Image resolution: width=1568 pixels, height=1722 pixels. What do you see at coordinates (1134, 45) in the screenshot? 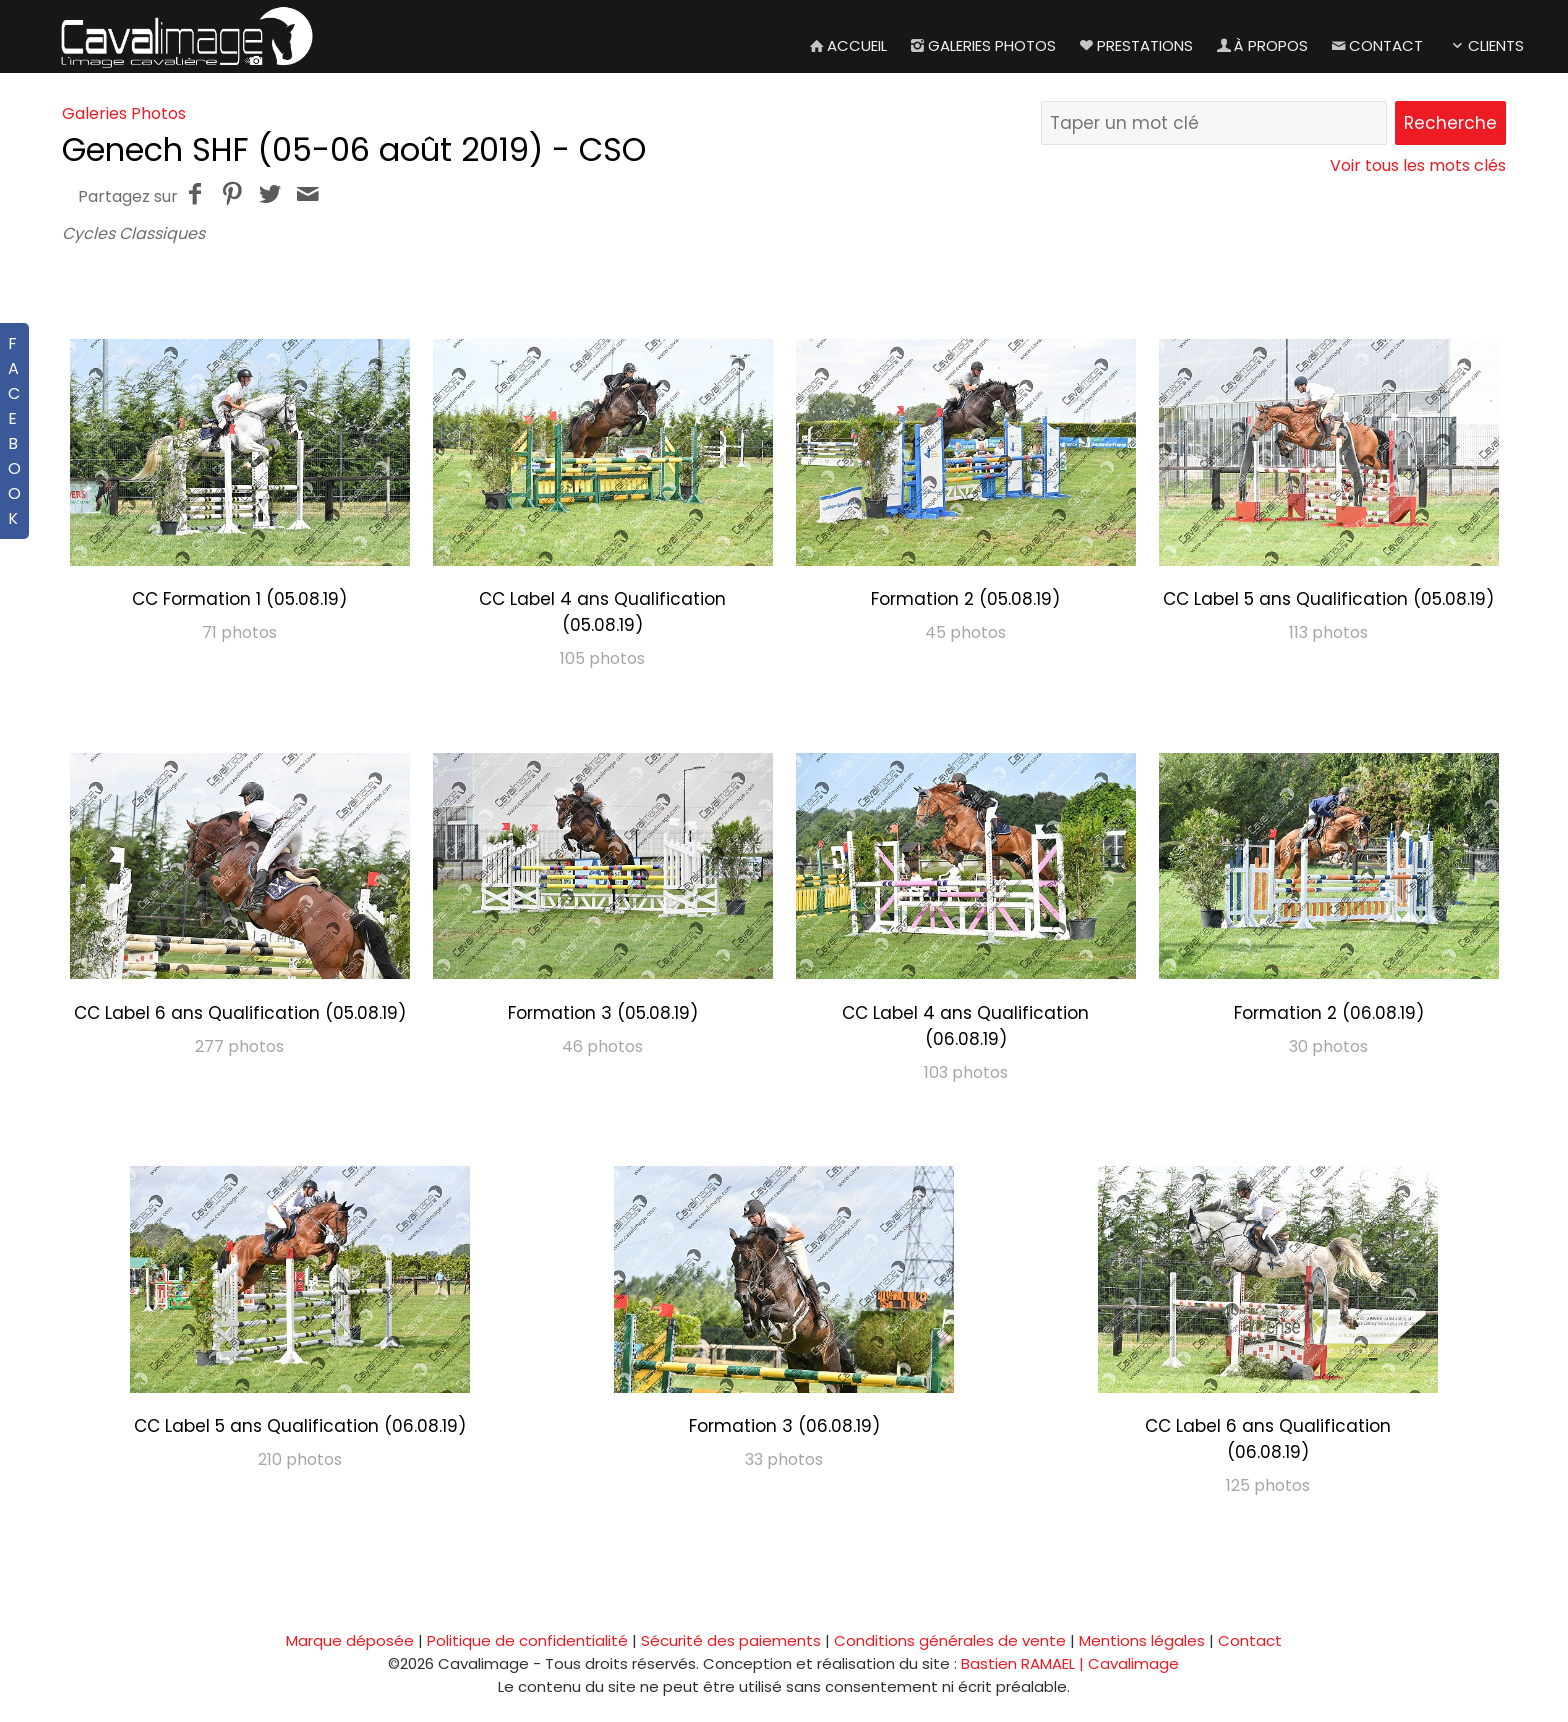
I see `Prestations` at bounding box center [1134, 45].